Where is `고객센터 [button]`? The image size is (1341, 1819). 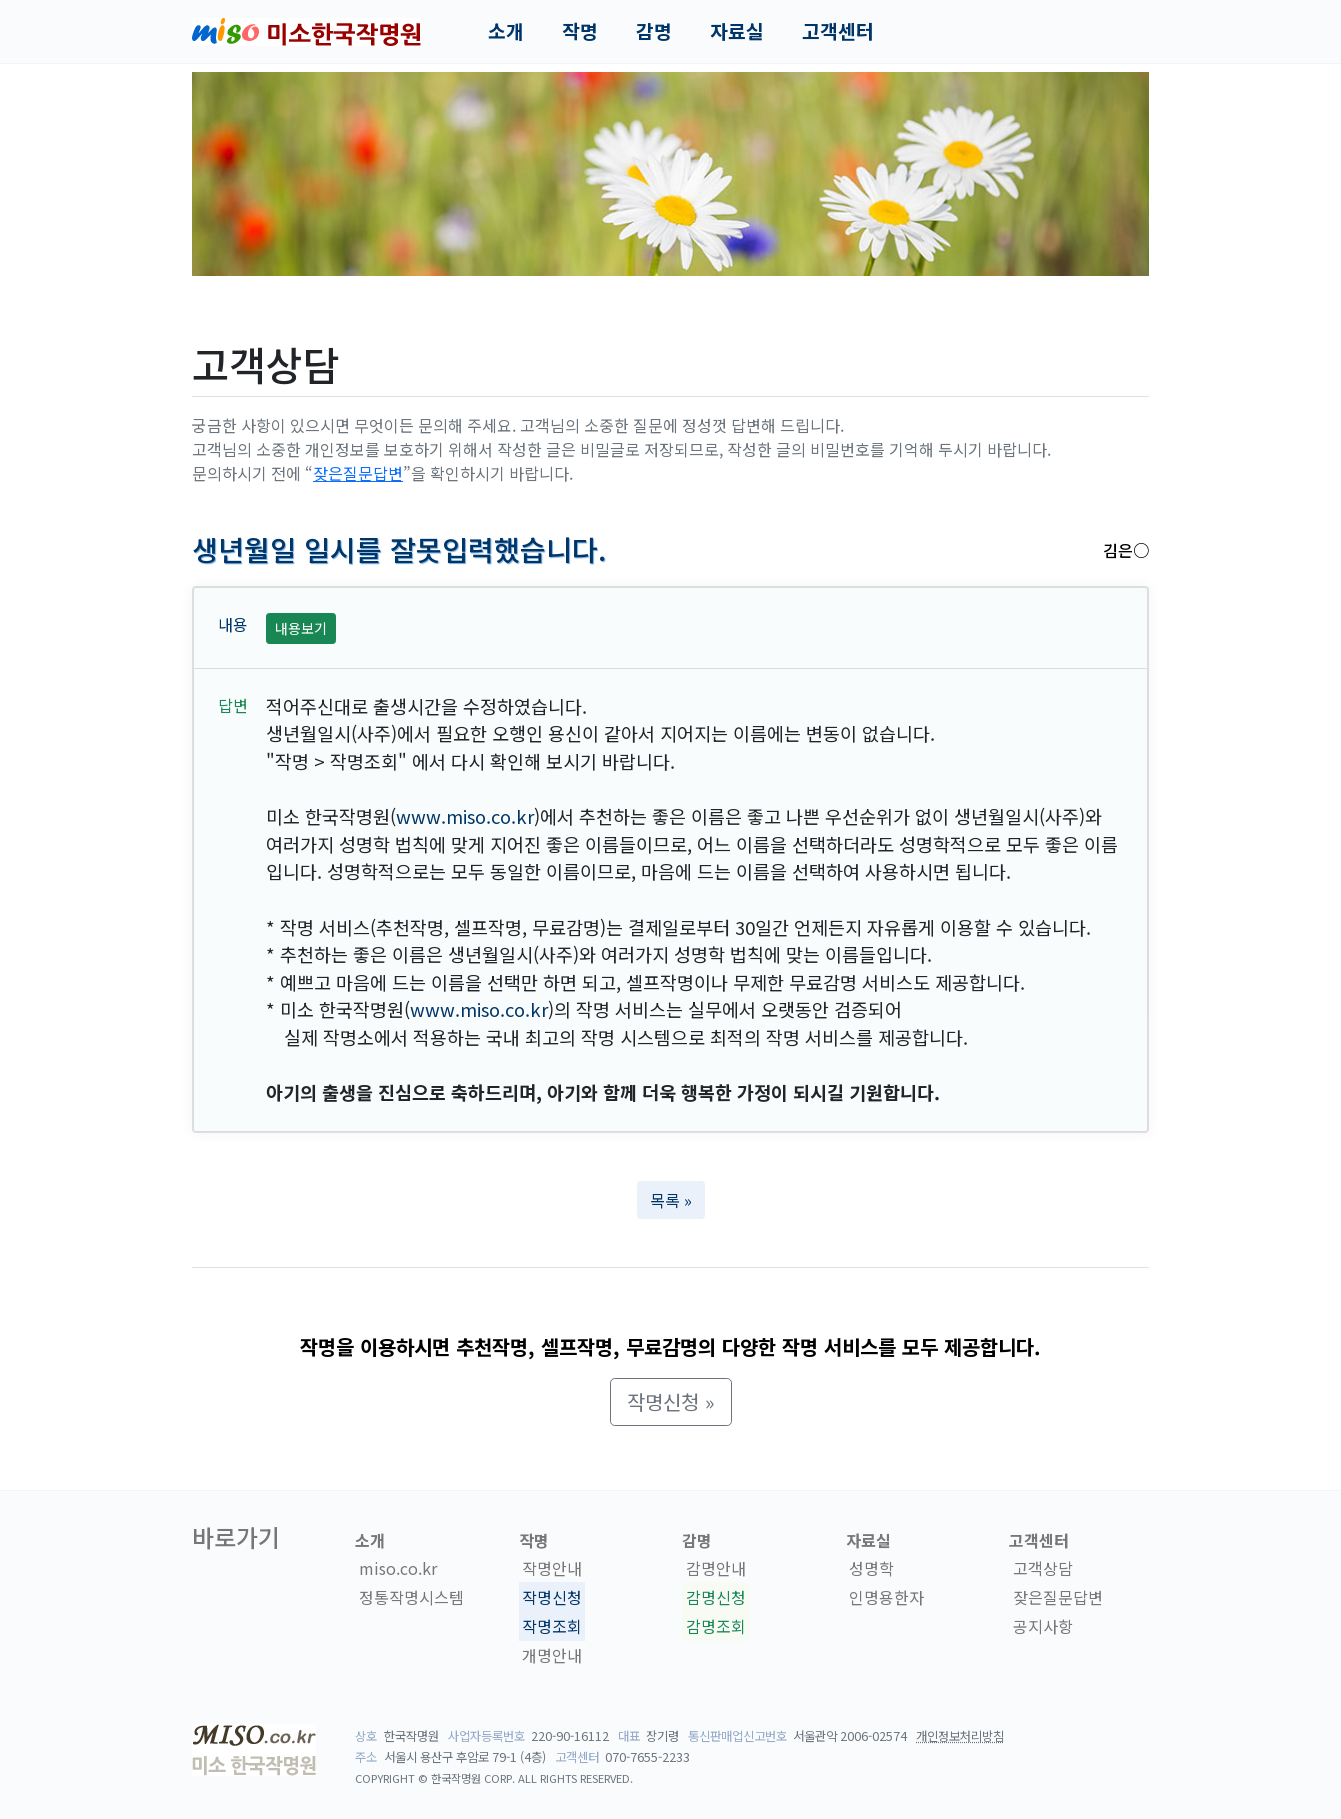 고객센터 [button] is located at coordinates (838, 31).